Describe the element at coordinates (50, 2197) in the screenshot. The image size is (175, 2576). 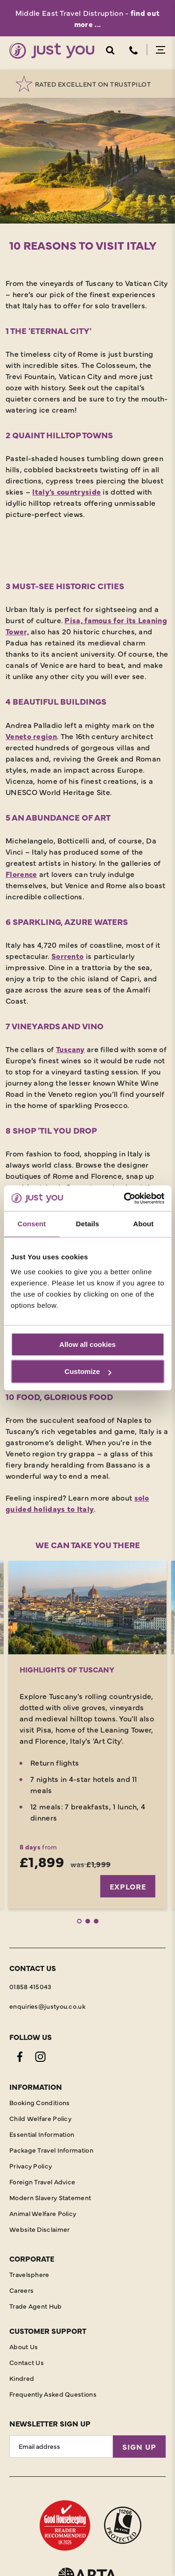
I see `Modern Slavery Statement` at that location.